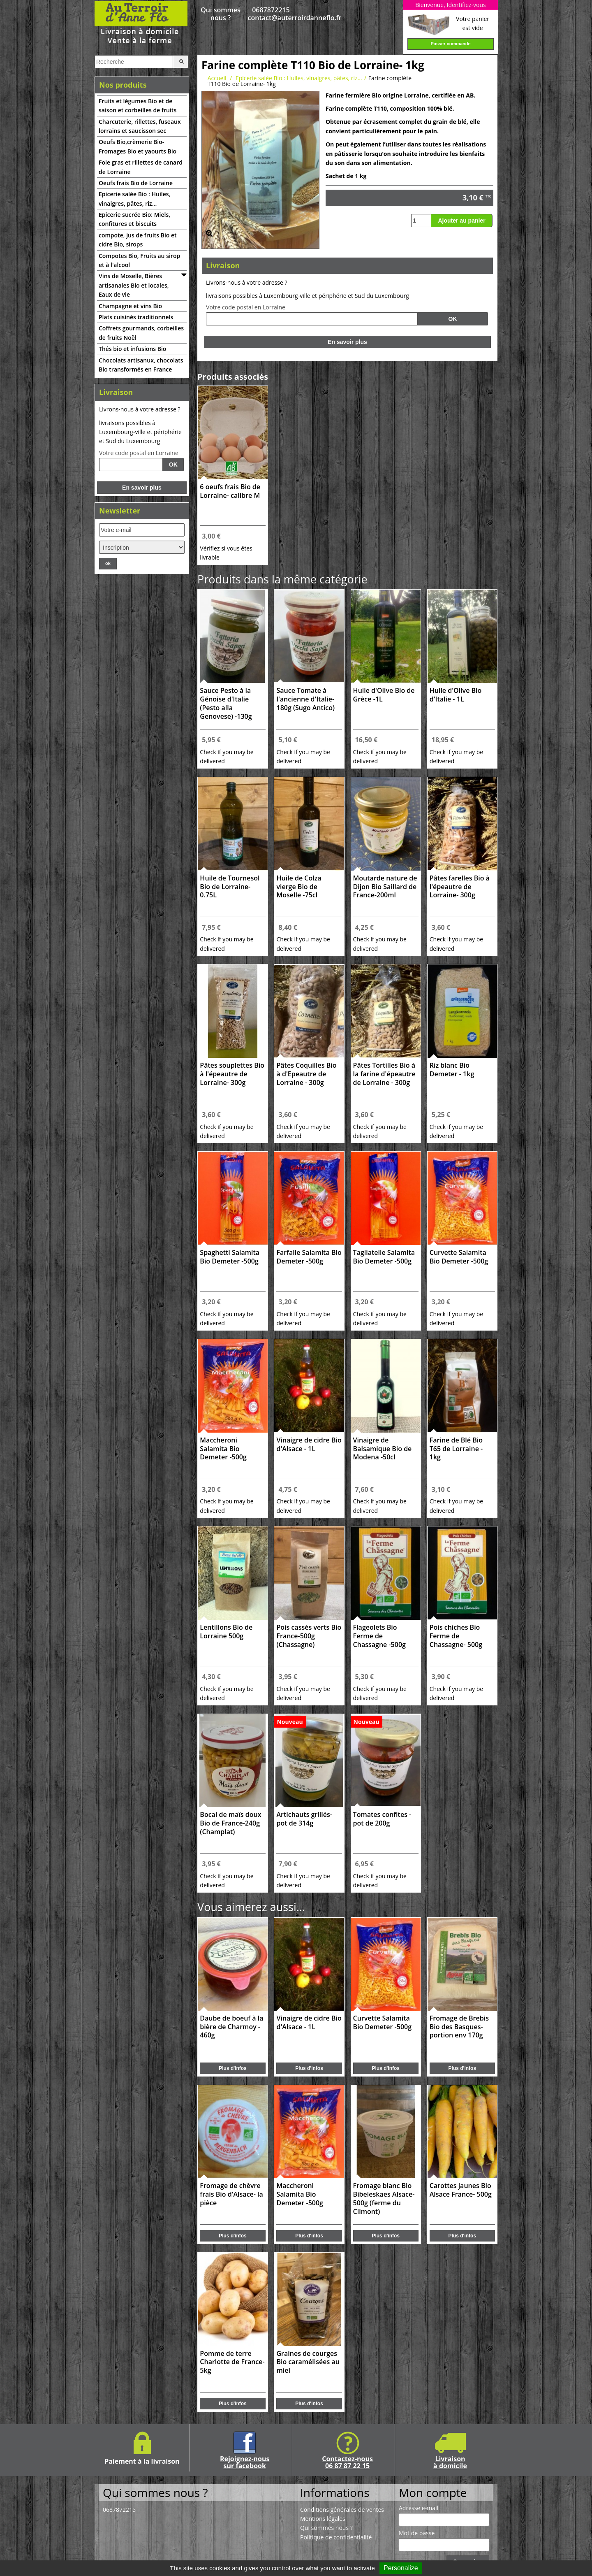  What do you see at coordinates (304, 1819) in the screenshot?
I see `Artichauts grillés-pot de 314g` at bounding box center [304, 1819].